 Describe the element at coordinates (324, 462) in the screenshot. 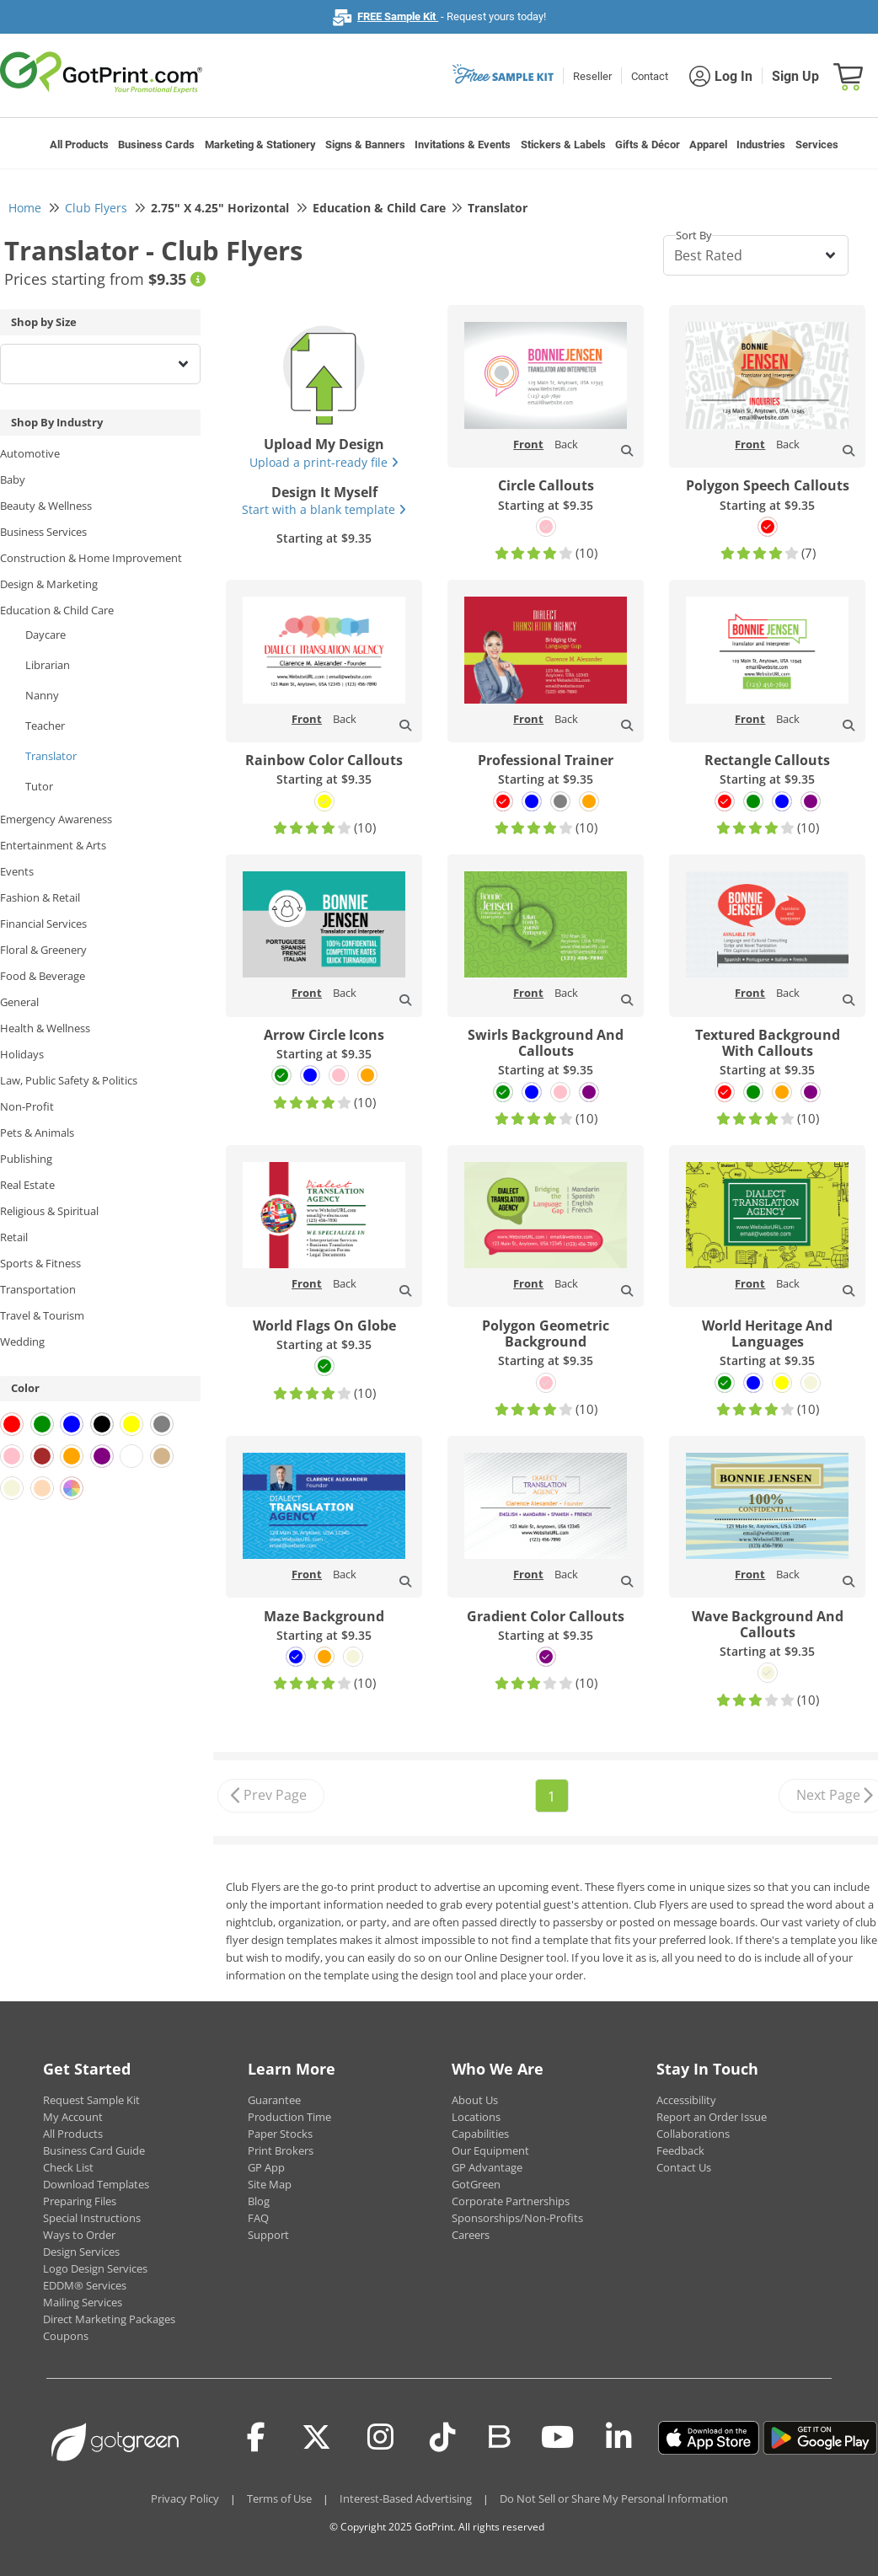

I see `Upload a print-ready file` at that location.